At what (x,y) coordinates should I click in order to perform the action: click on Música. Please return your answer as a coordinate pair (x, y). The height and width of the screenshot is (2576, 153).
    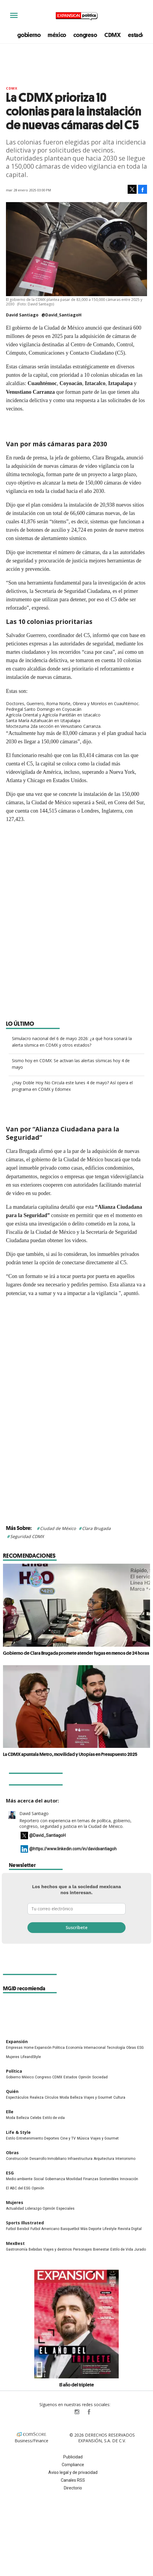
    Looking at the image, I should click on (83, 2138).